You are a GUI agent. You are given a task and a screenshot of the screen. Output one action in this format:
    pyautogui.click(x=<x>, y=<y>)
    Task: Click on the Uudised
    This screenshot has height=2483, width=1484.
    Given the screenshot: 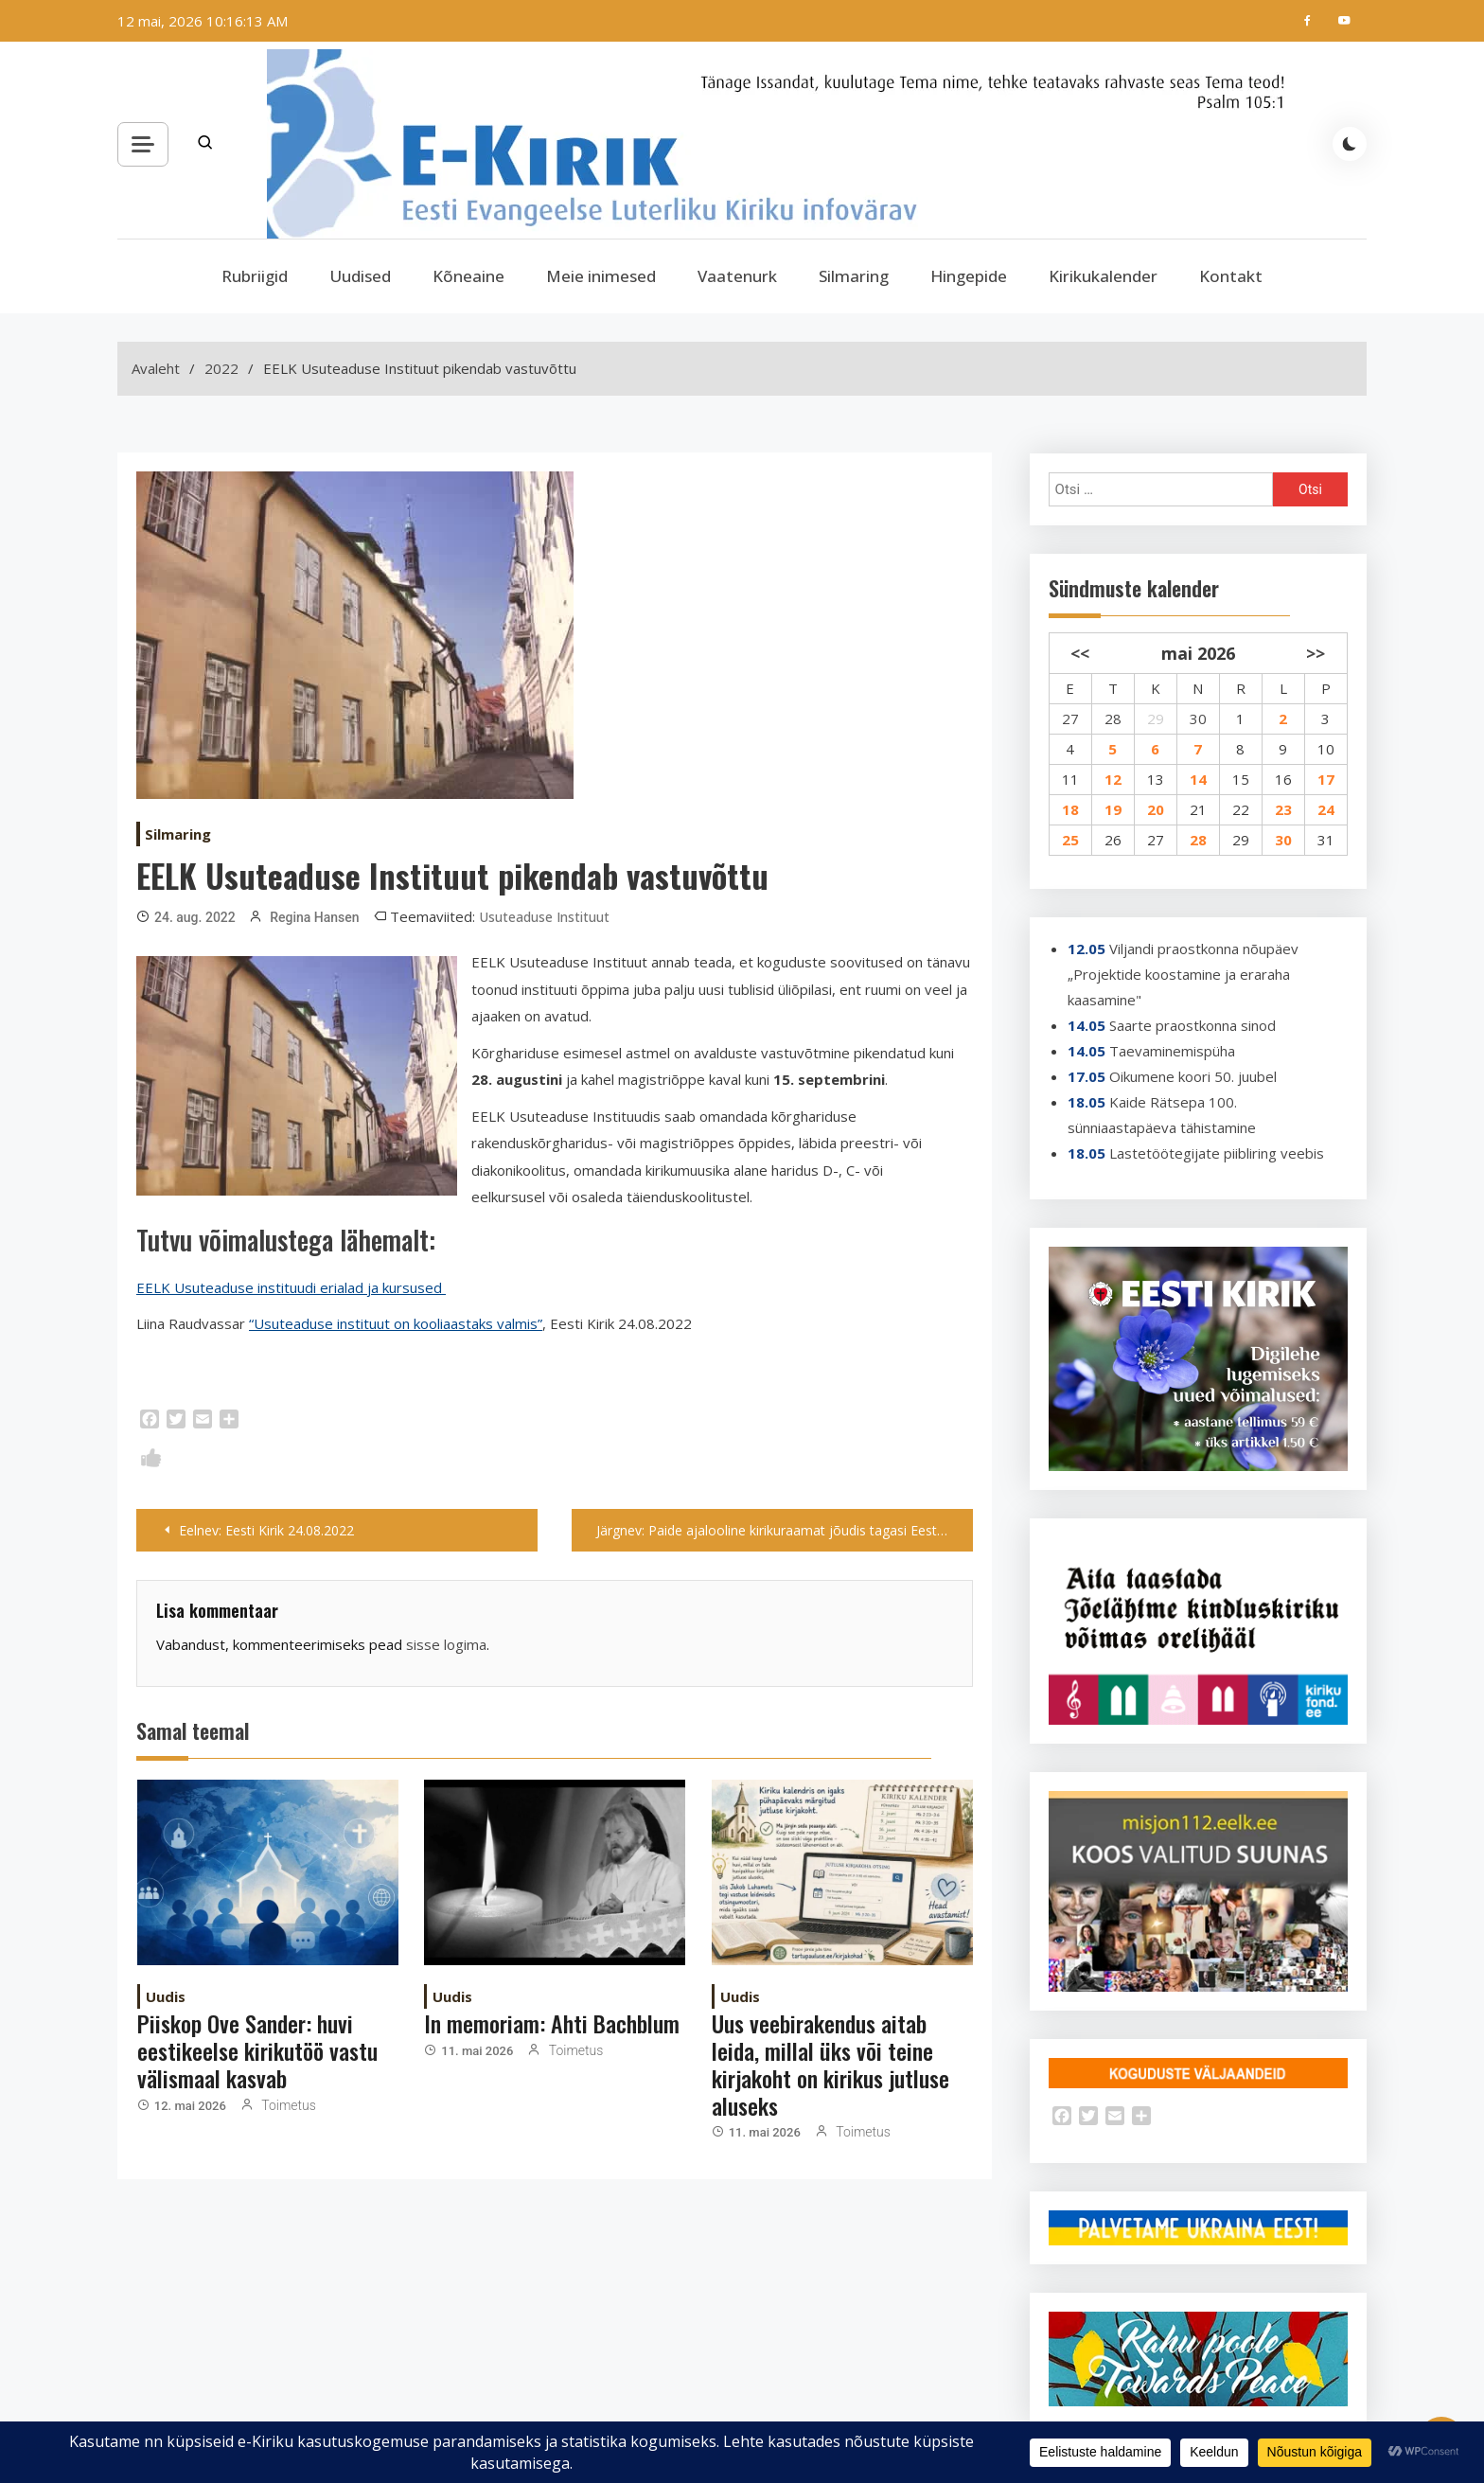 What is the action you would take?
    pyautogui.click(x=360, y=276)
    